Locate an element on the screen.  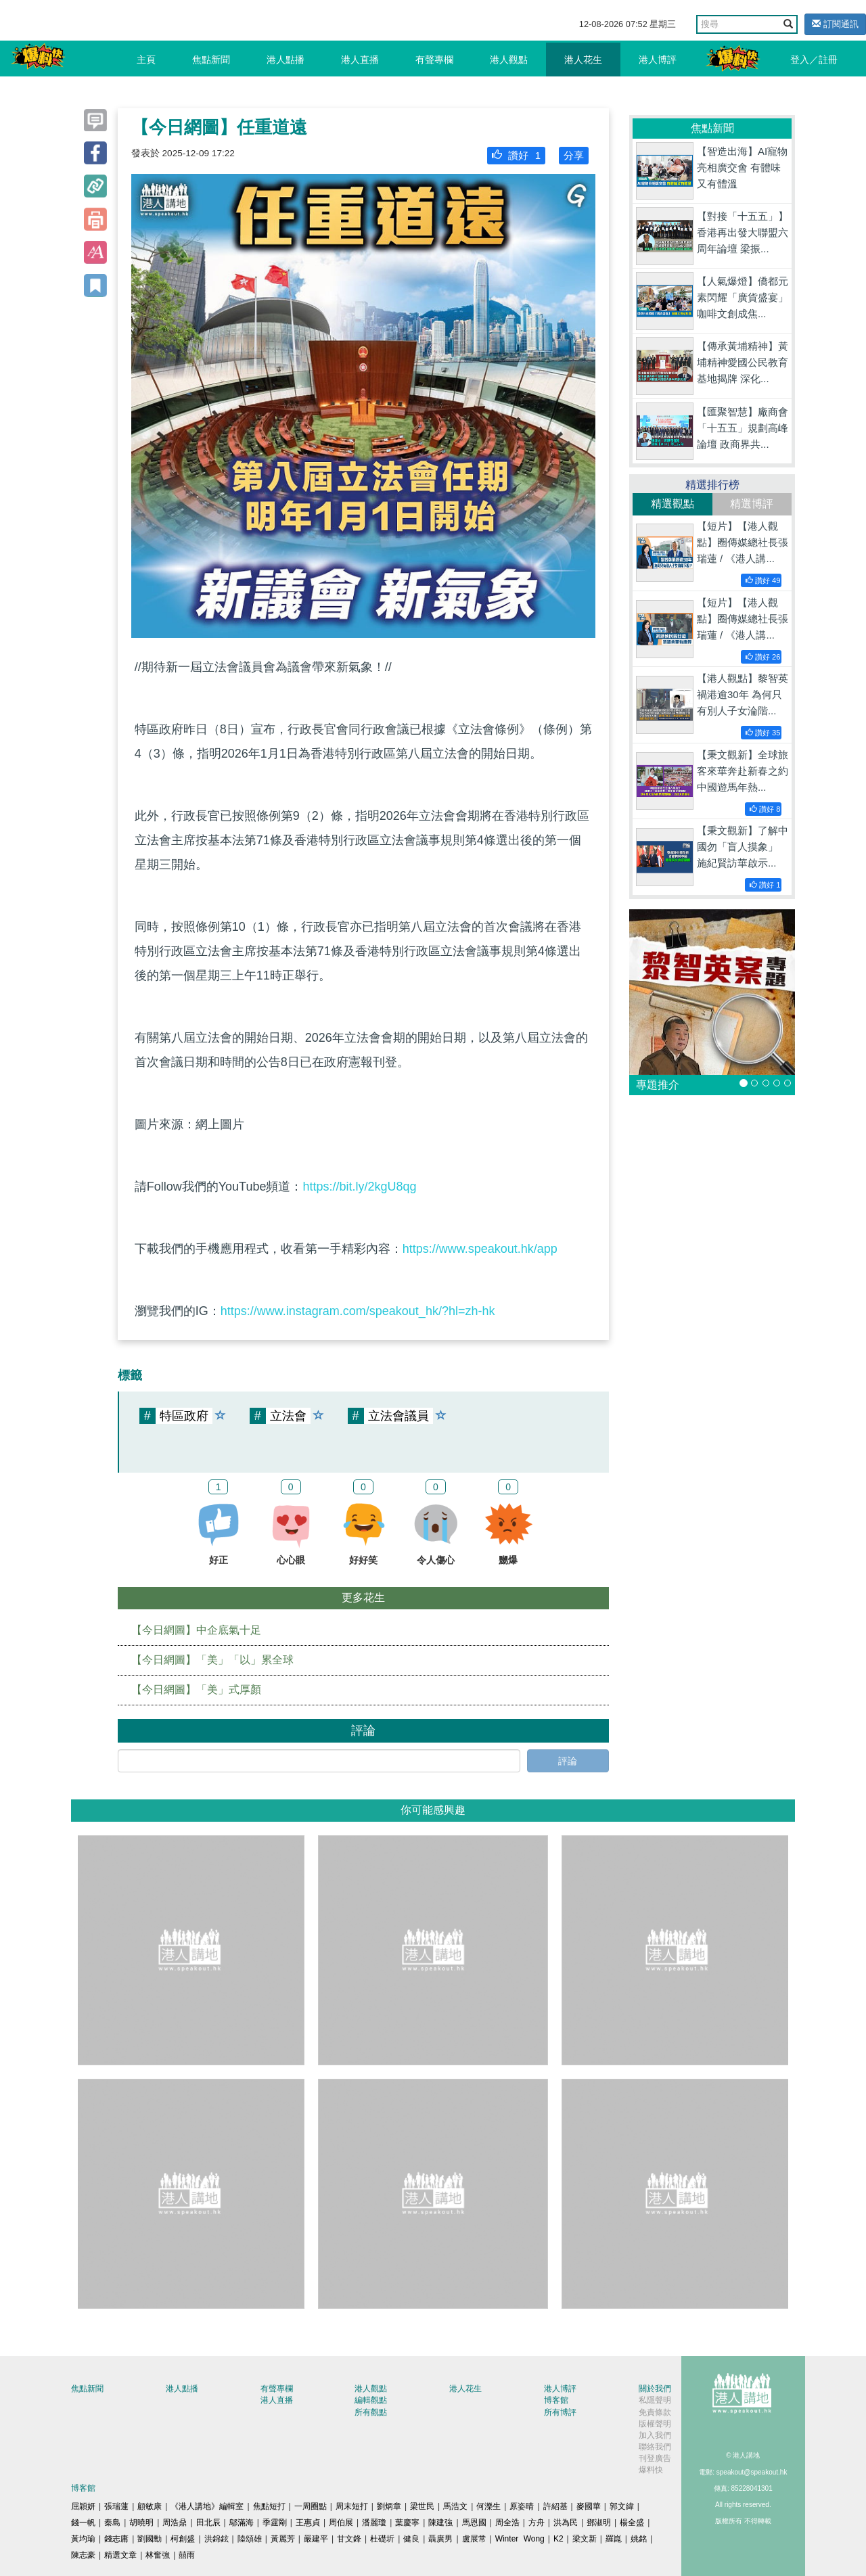
【今日網圖】中企底氣十足 is located at coordinates (196, 1630).